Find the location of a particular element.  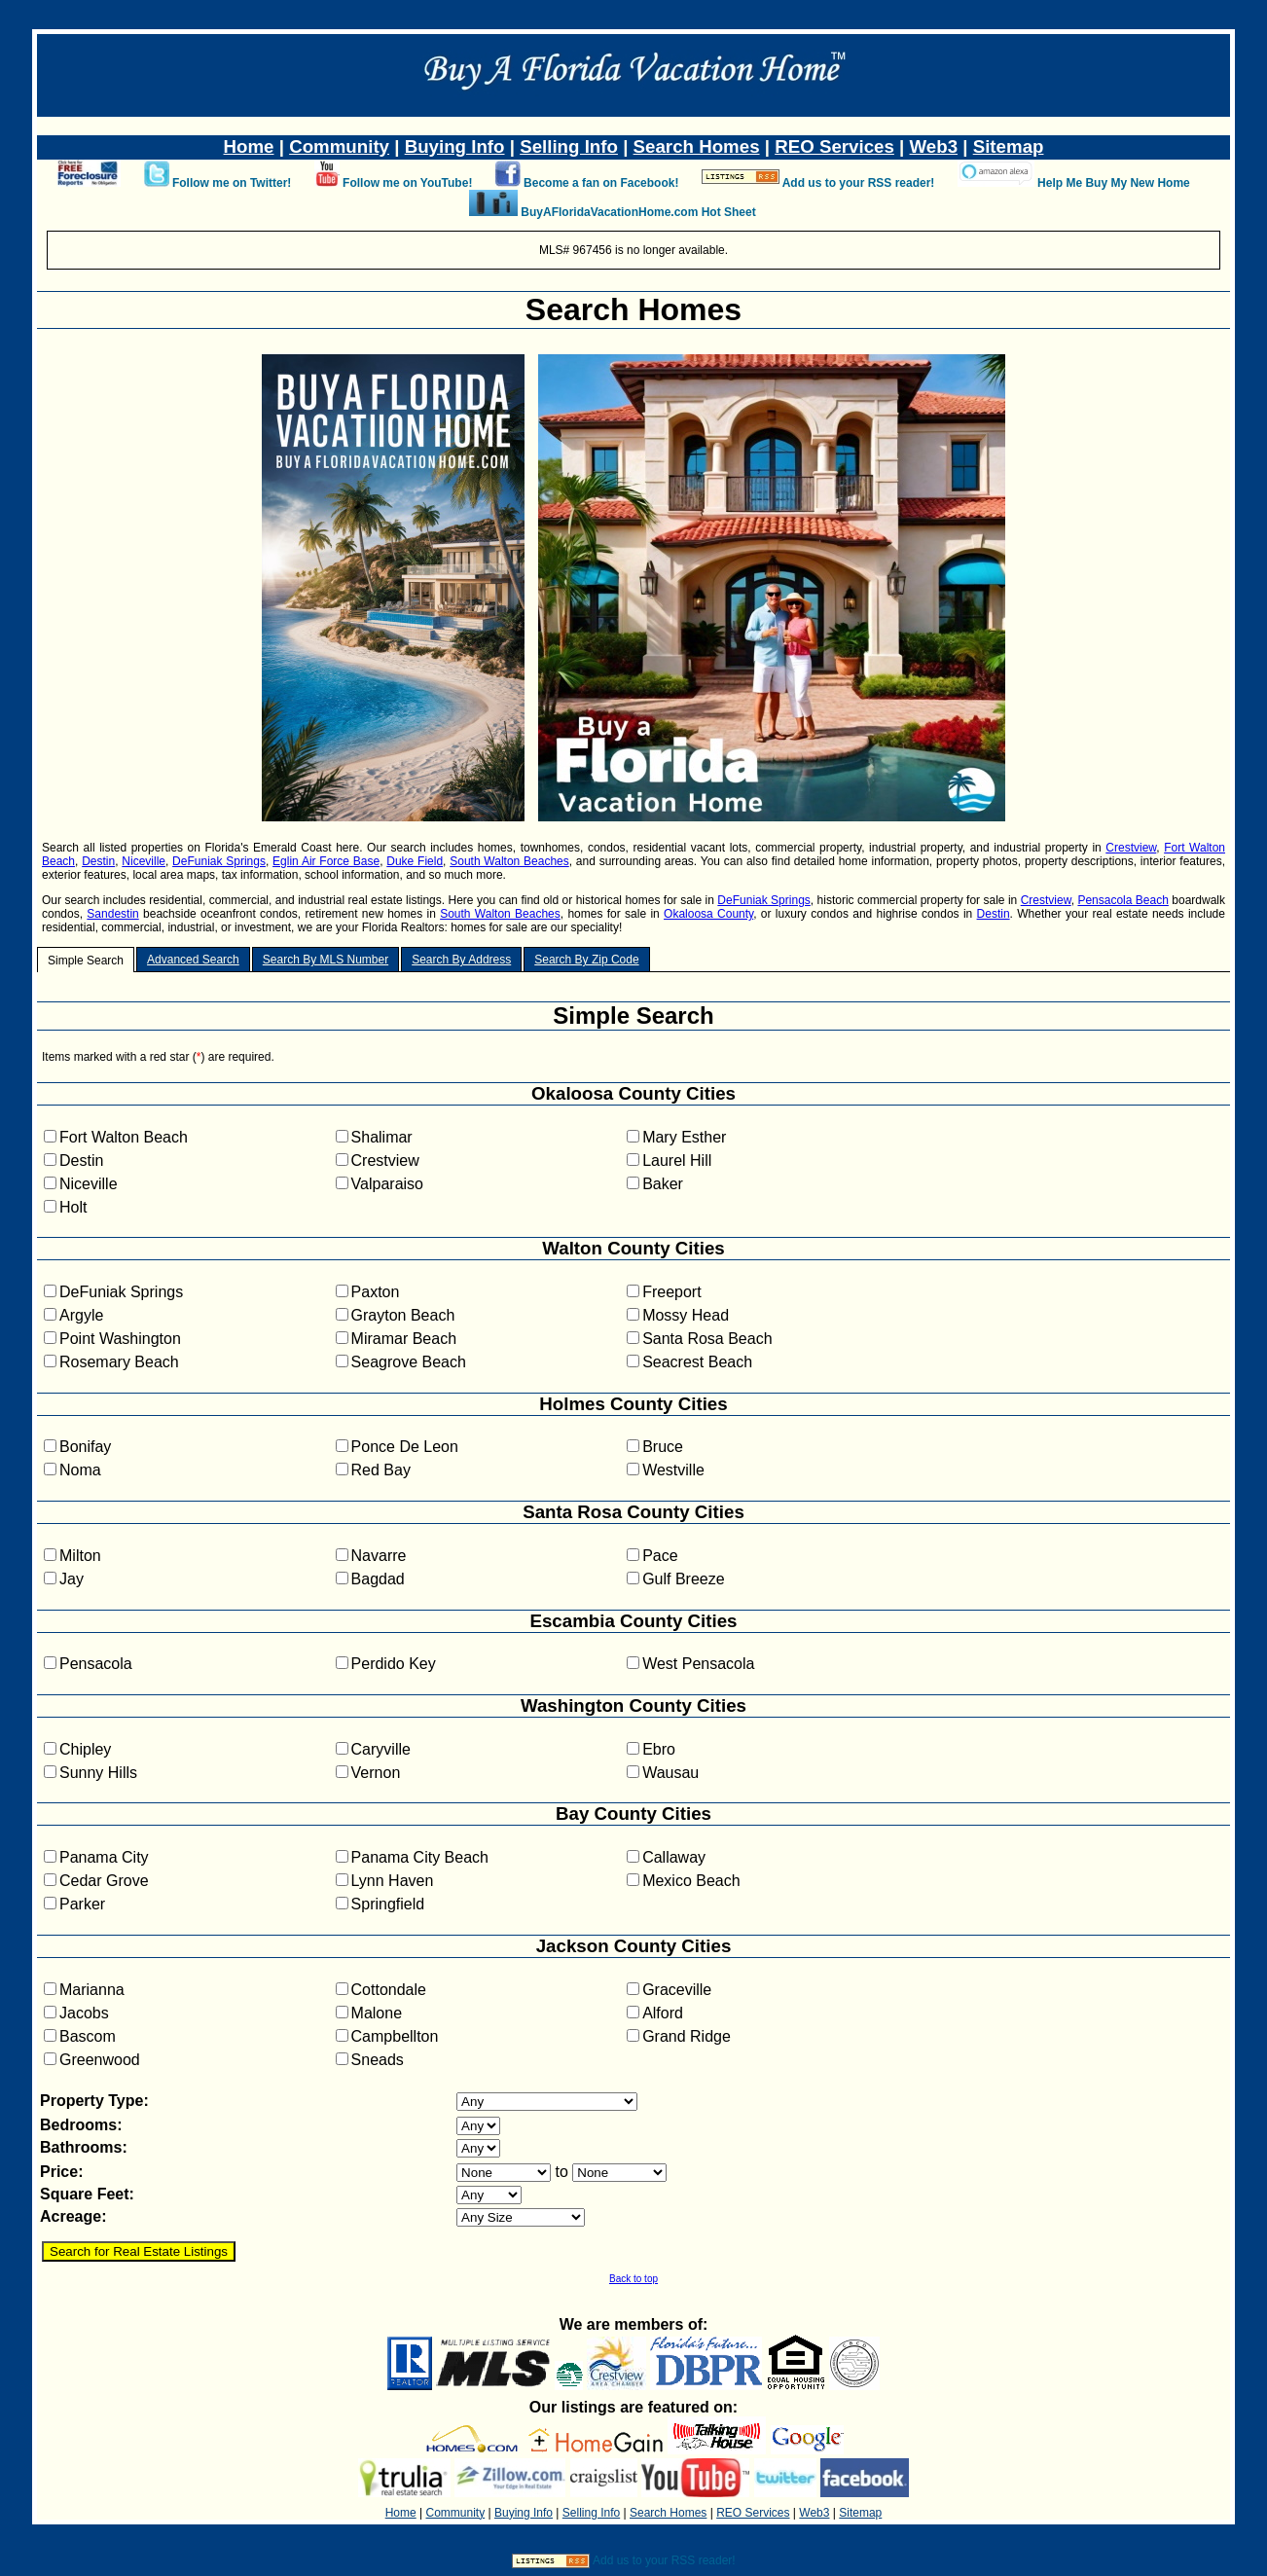

REO Services is located at coordinates (834, 146).